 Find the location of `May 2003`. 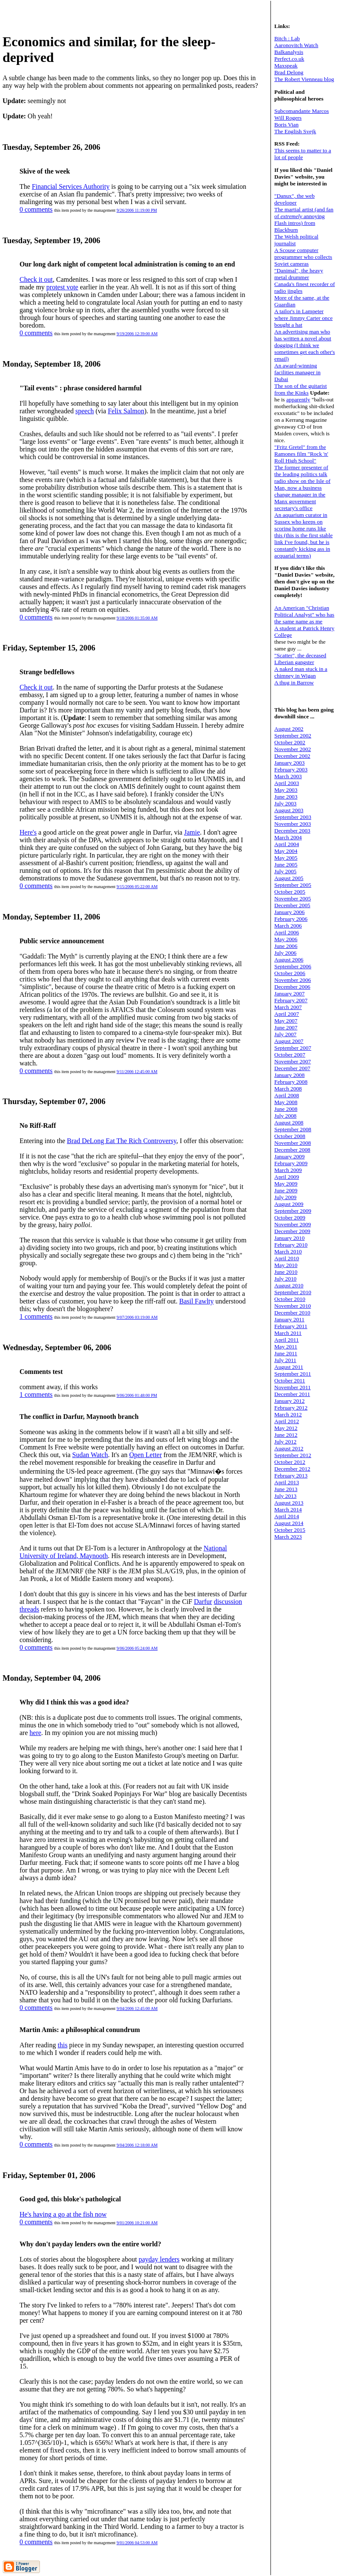

May 2003 is located at coordinates (285, 790).